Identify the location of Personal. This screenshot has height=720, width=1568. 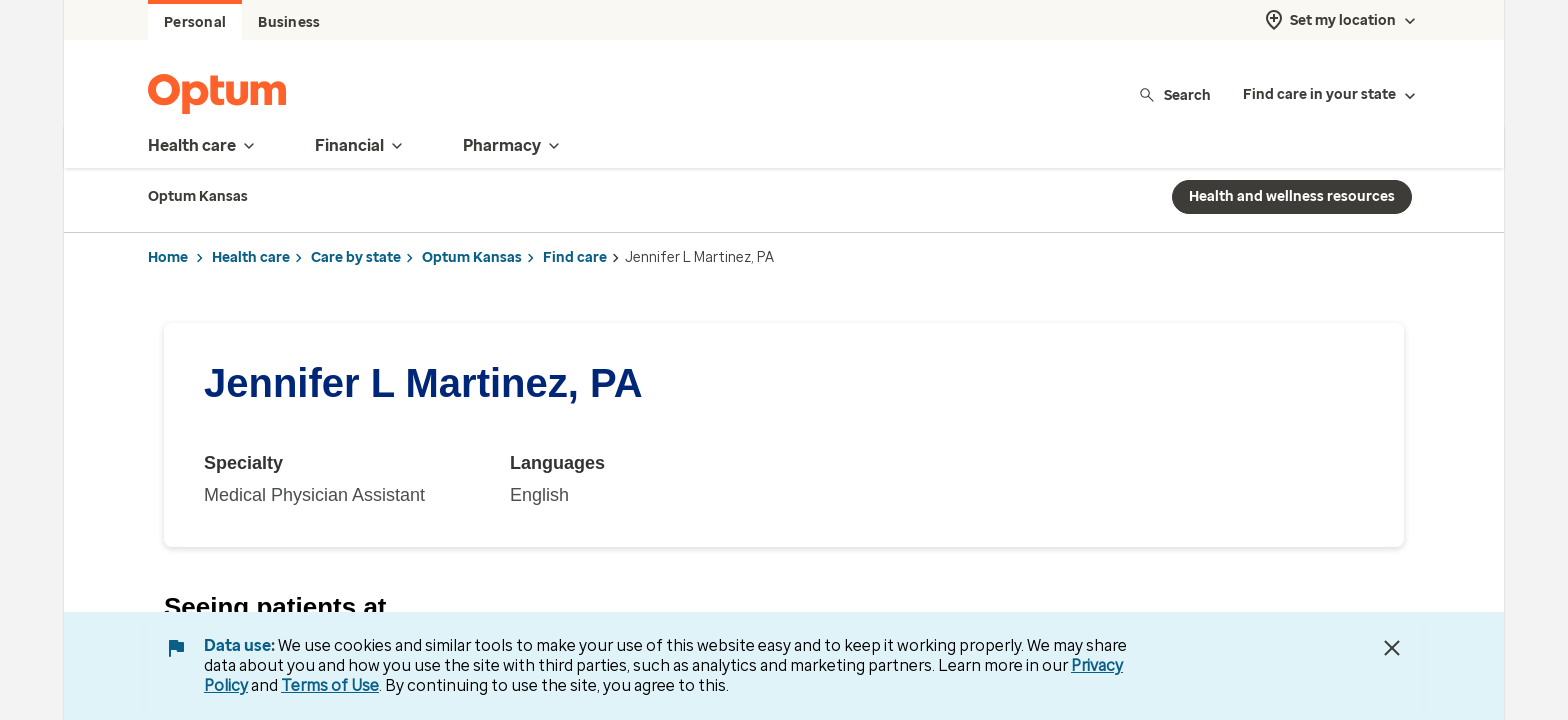
(195, 22).